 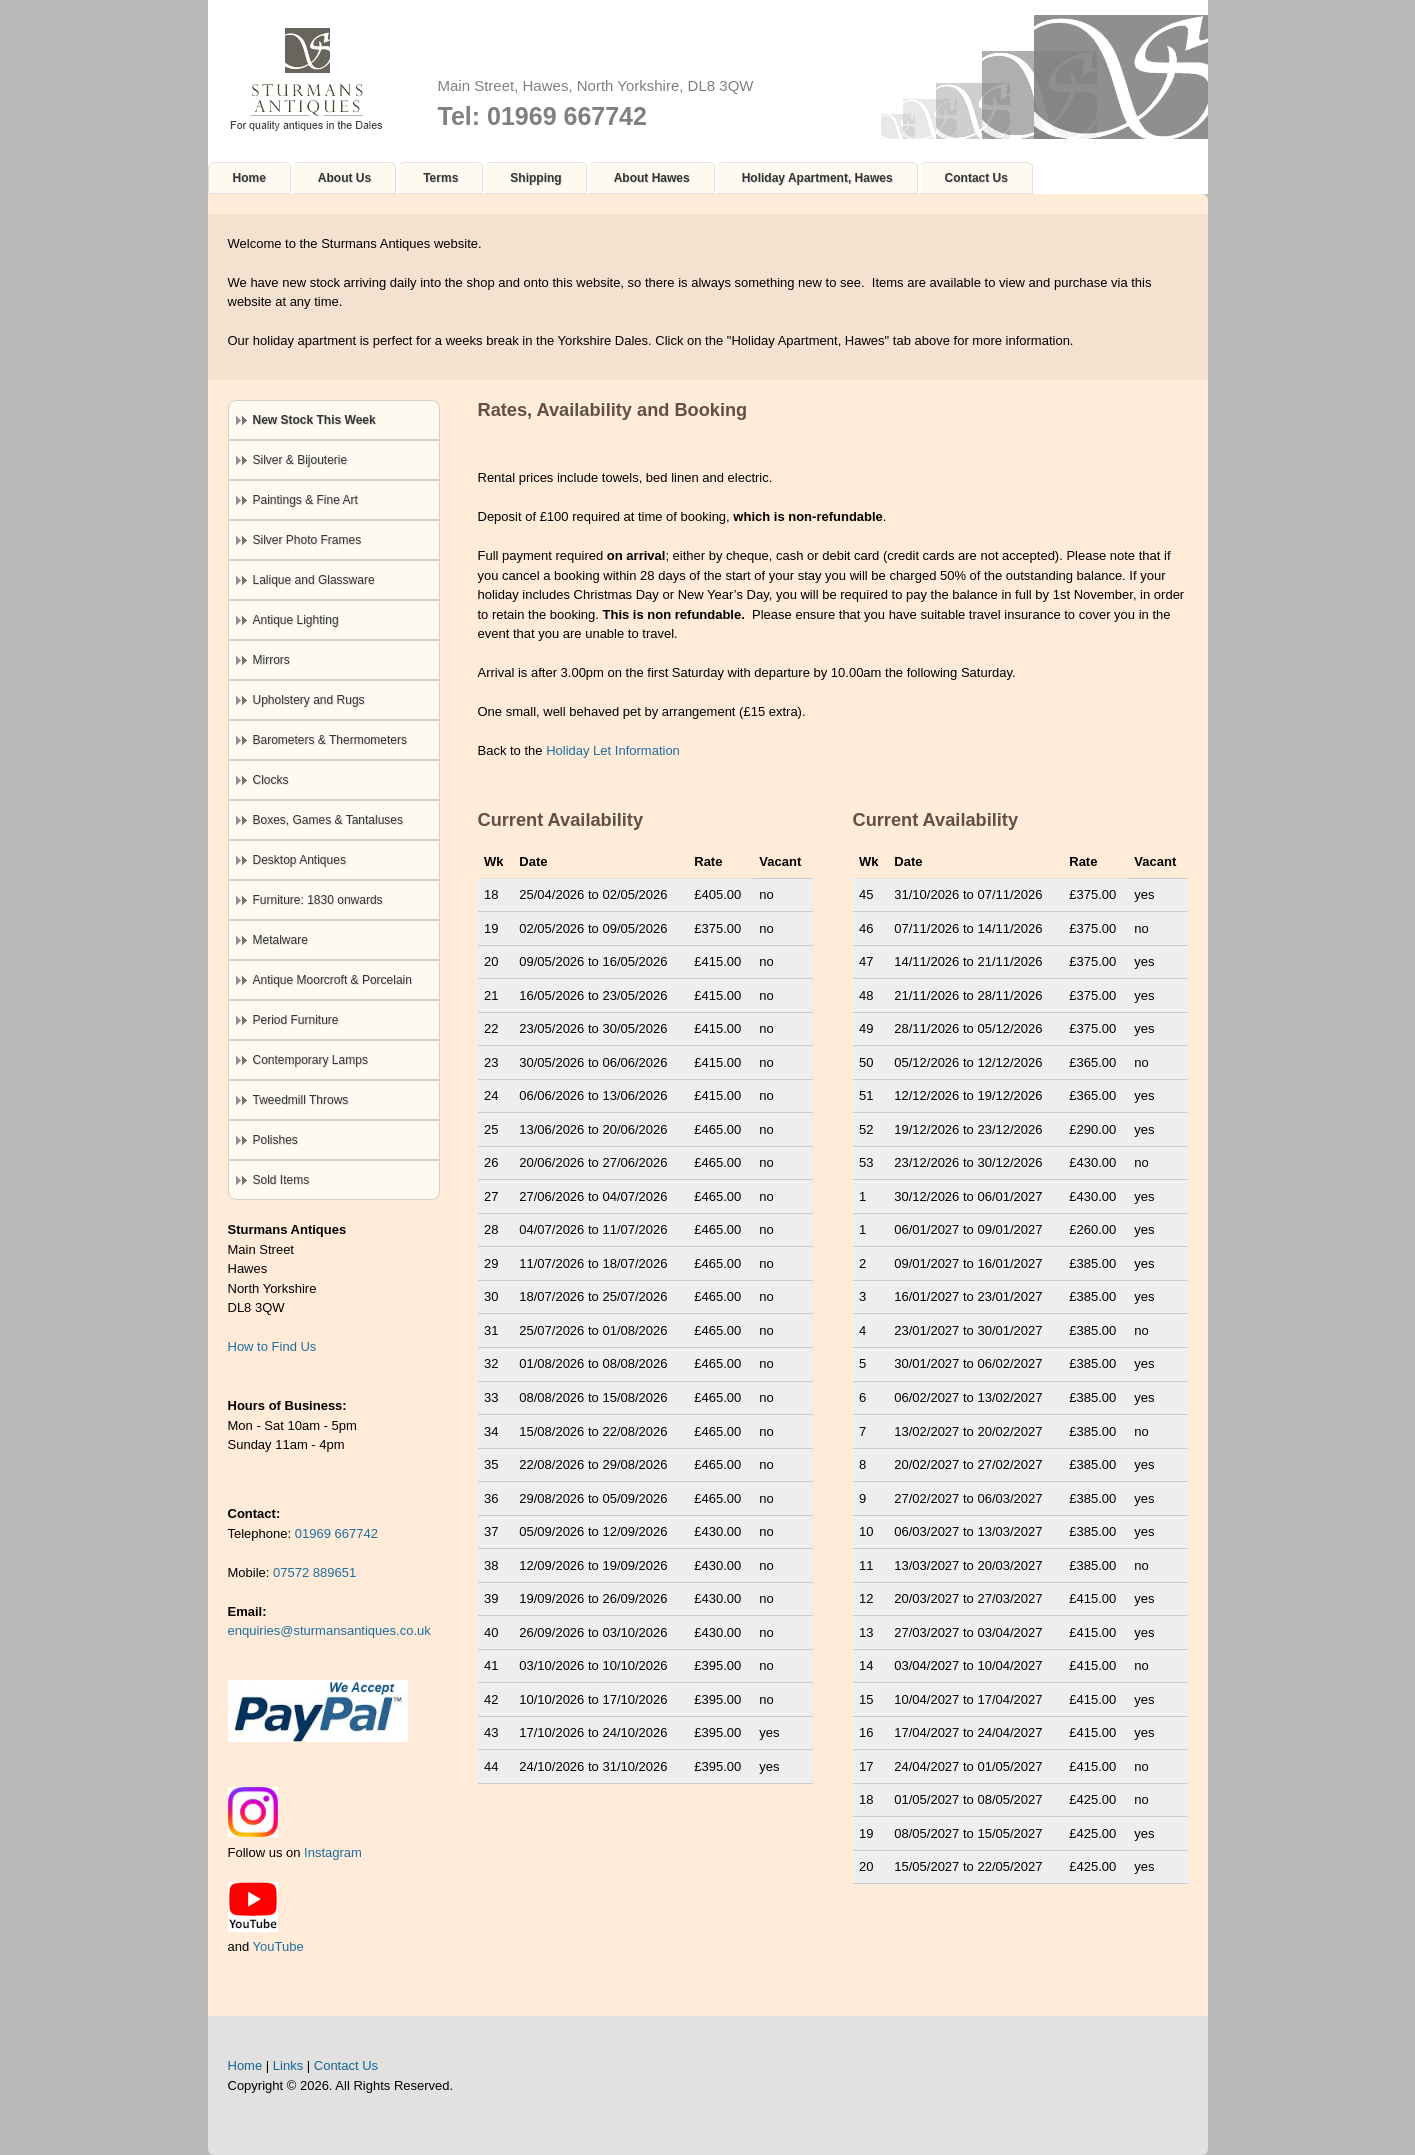 I want to click on About Us, so click(x=344, y=178).